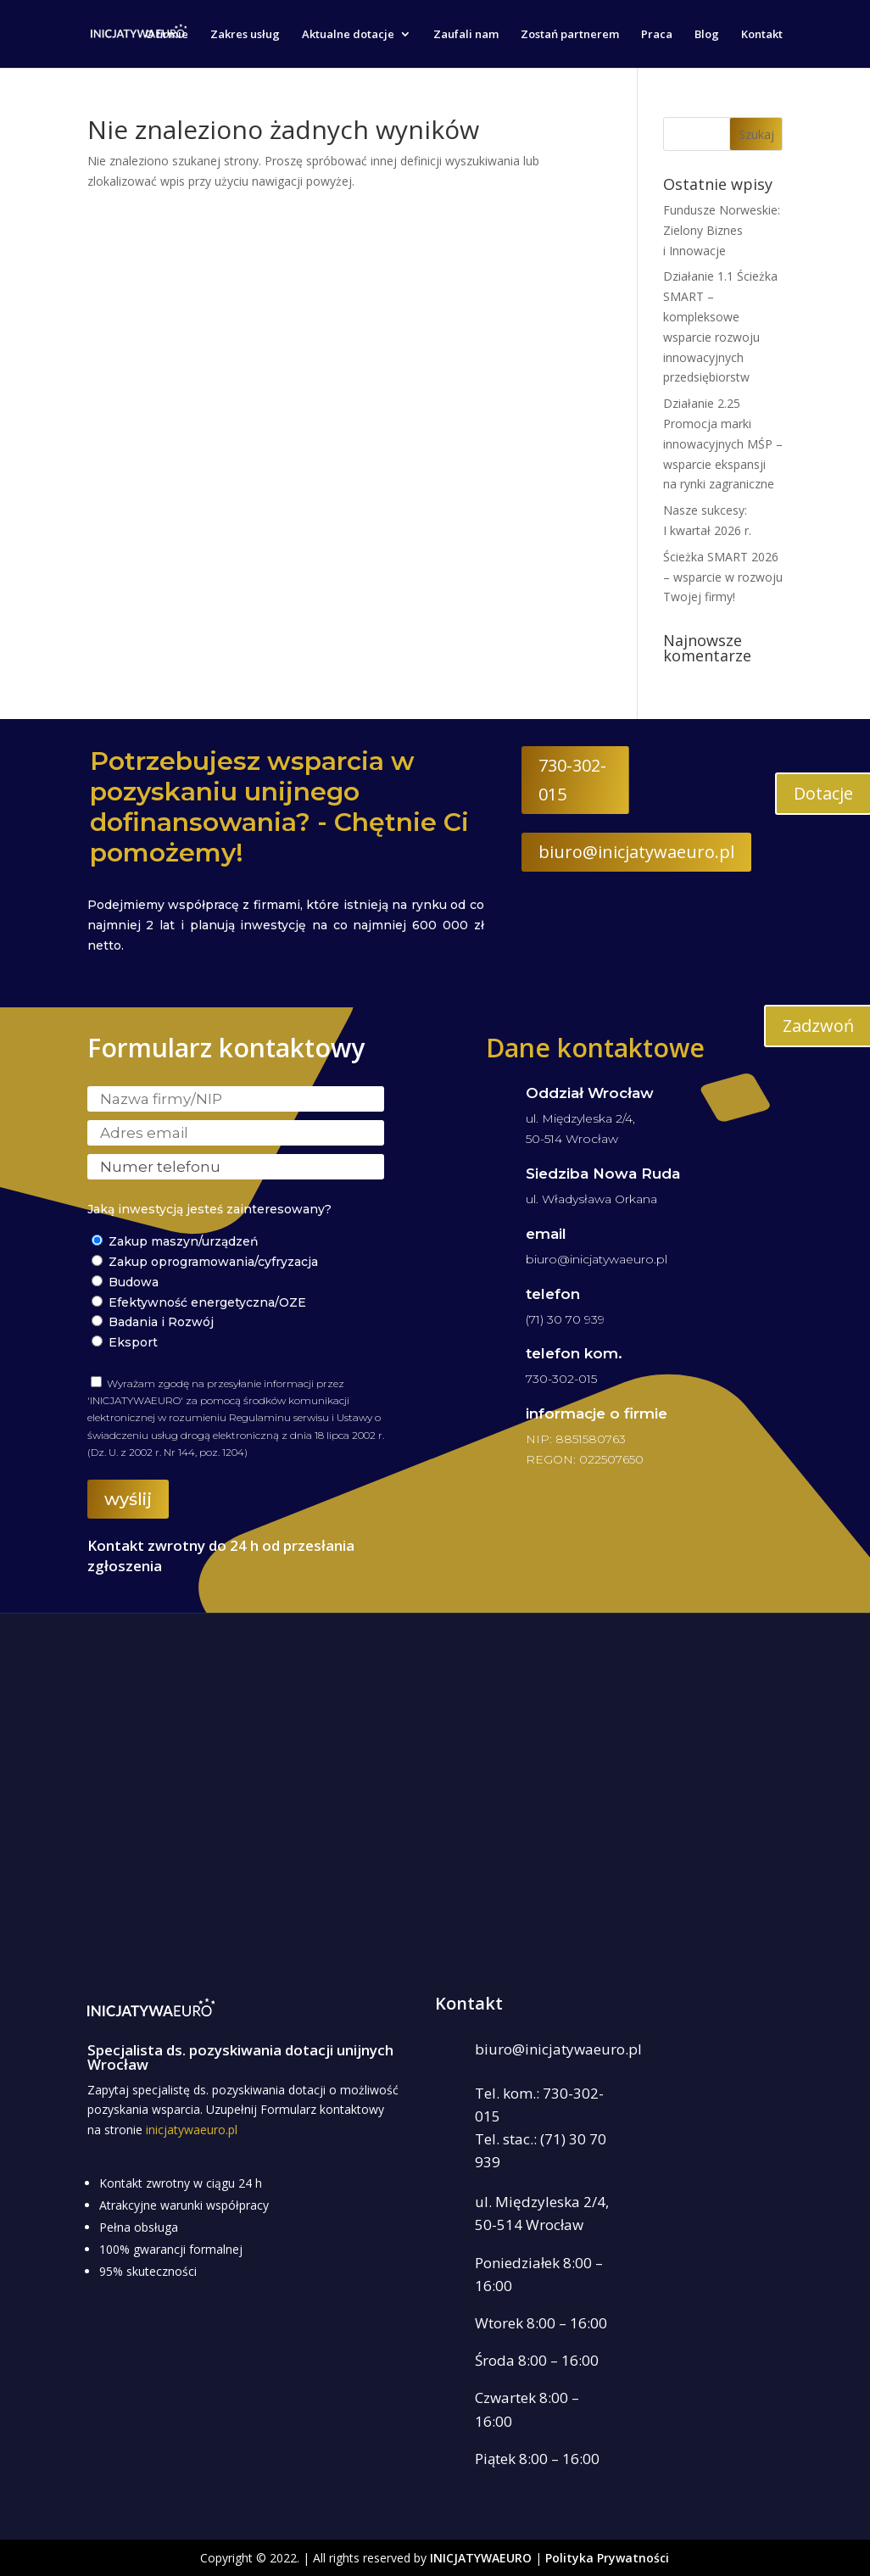 Image resolution: width=870 pixels, height=2576 pixels. What do you see at coordinates (636, 851) in the screenshot?
I see `biuro@inicjatywaeuro.pl` at bounding box center [636, 851].